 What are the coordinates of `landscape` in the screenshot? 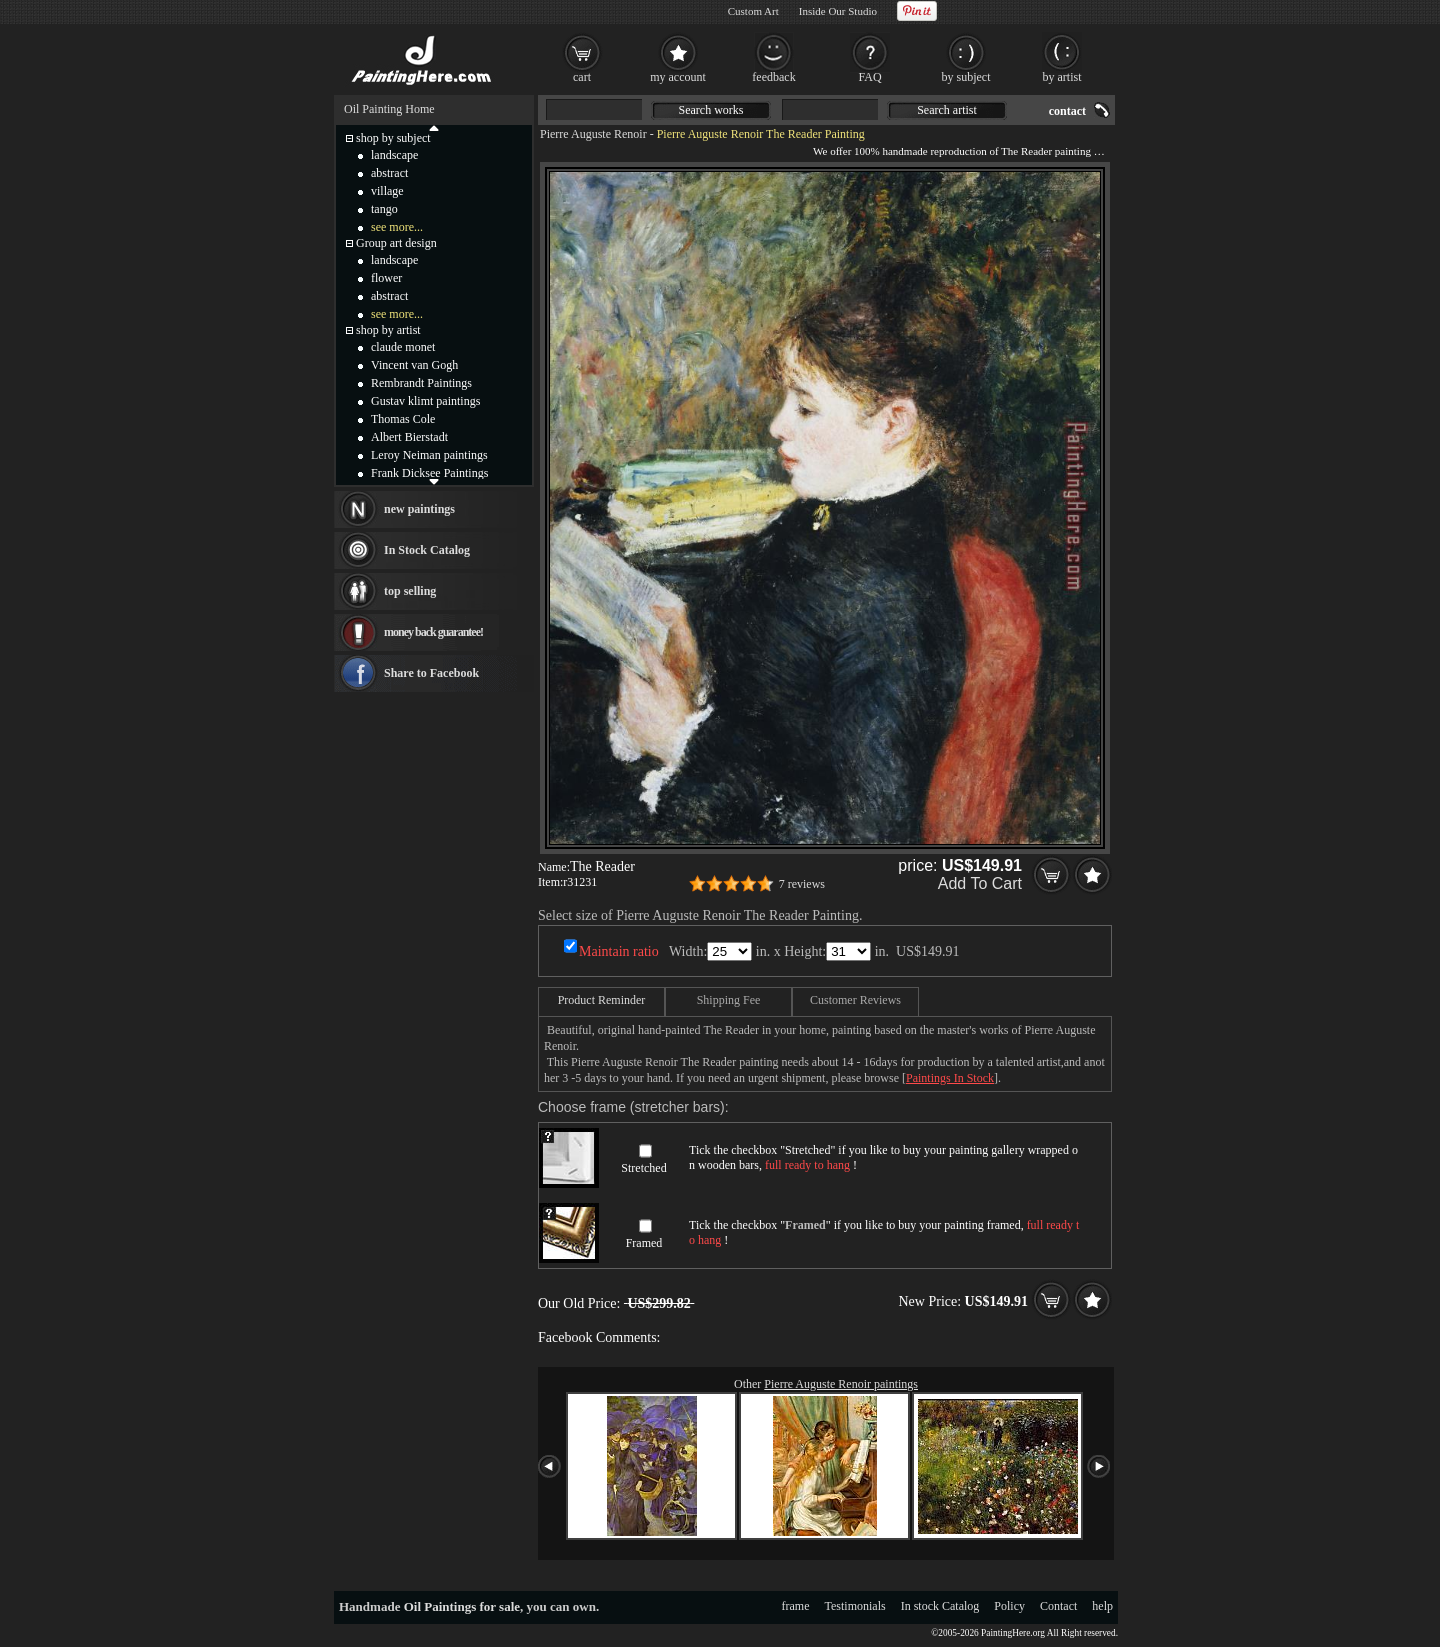 It's located at (394, 155).